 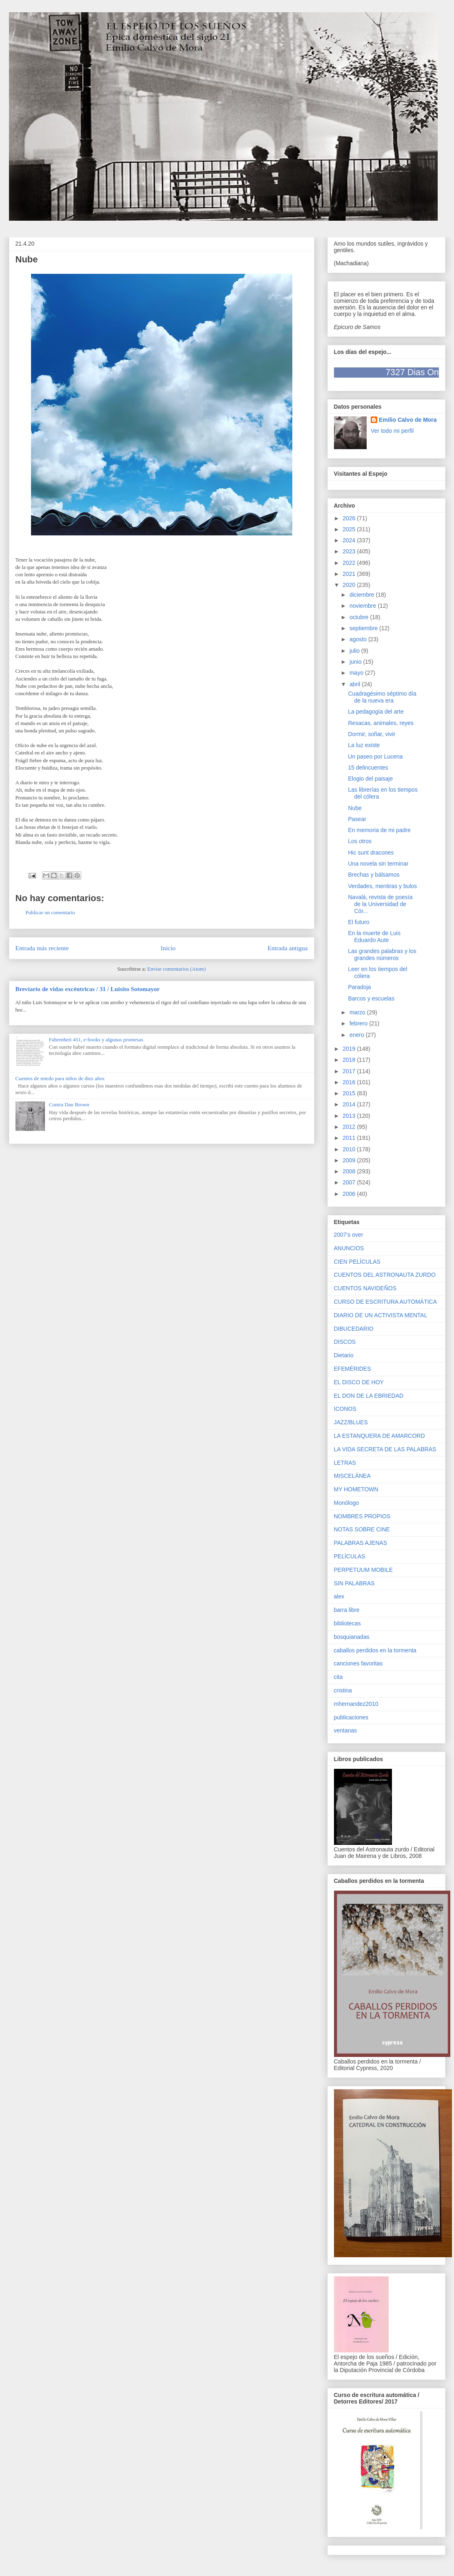 I want to click on febrero, so click(x=359, y=1023).